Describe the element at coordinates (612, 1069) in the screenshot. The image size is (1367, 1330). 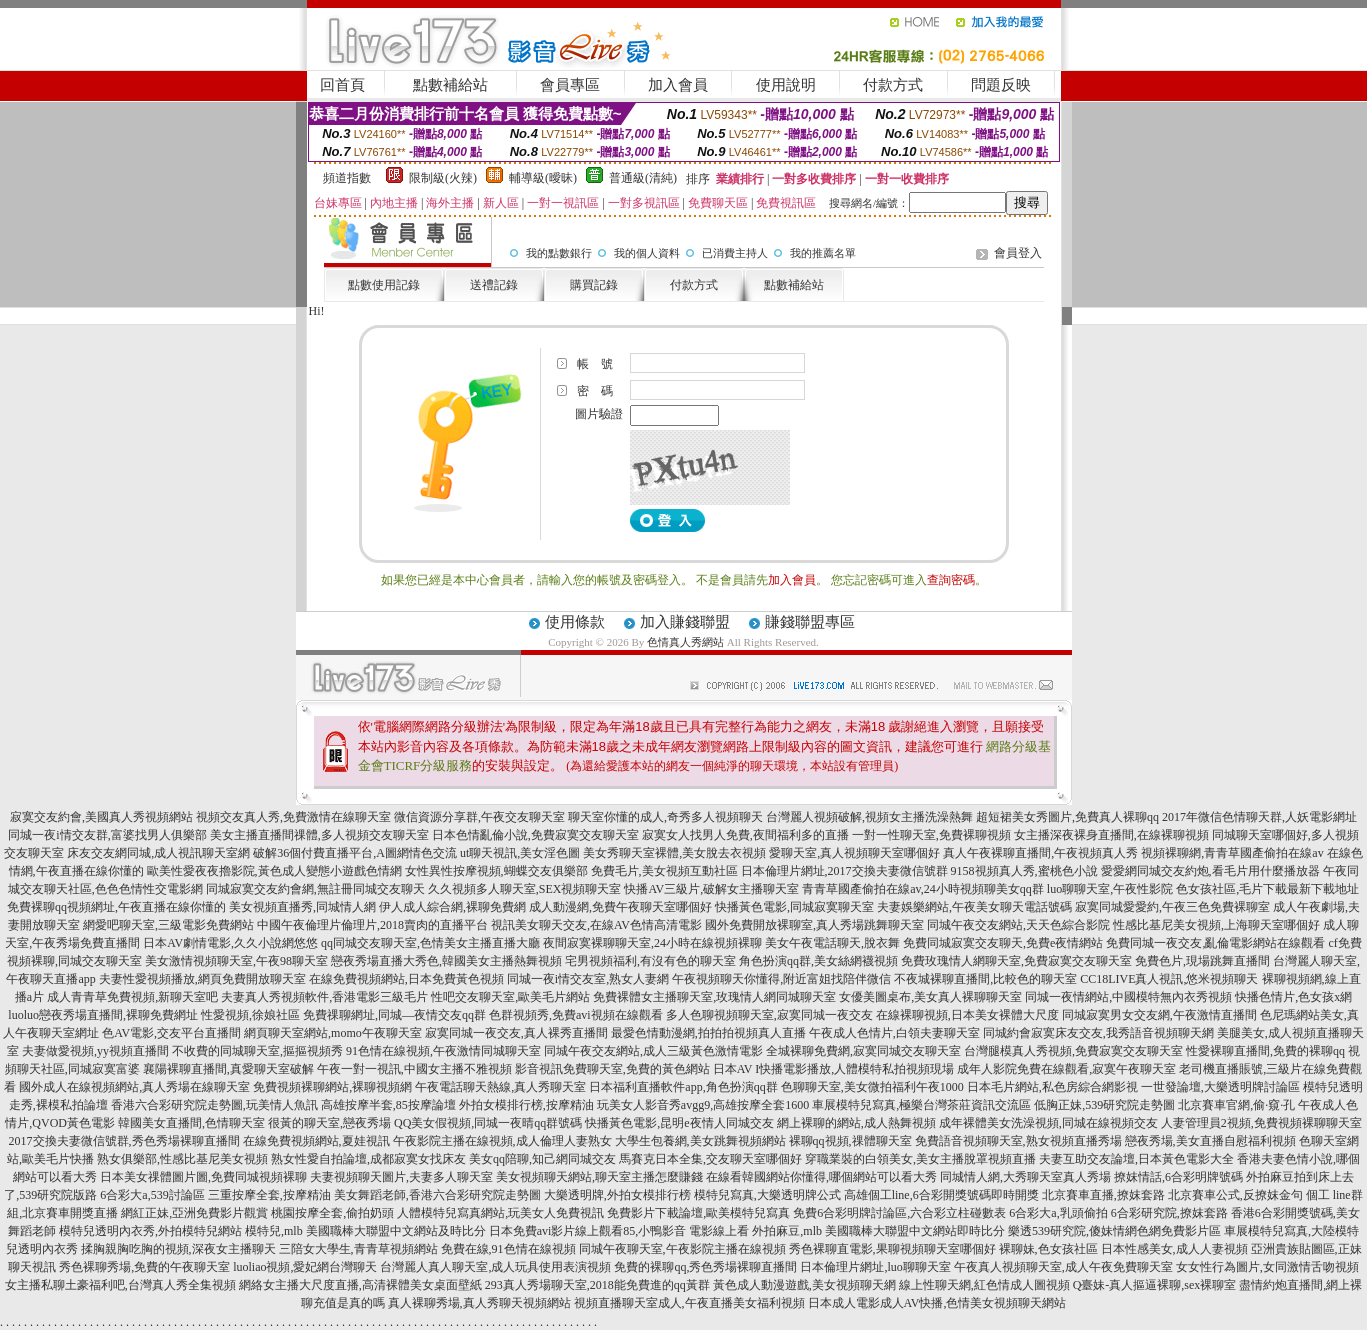
I see `影音視訊免費聊天室,免費的黃色網站` at that location.